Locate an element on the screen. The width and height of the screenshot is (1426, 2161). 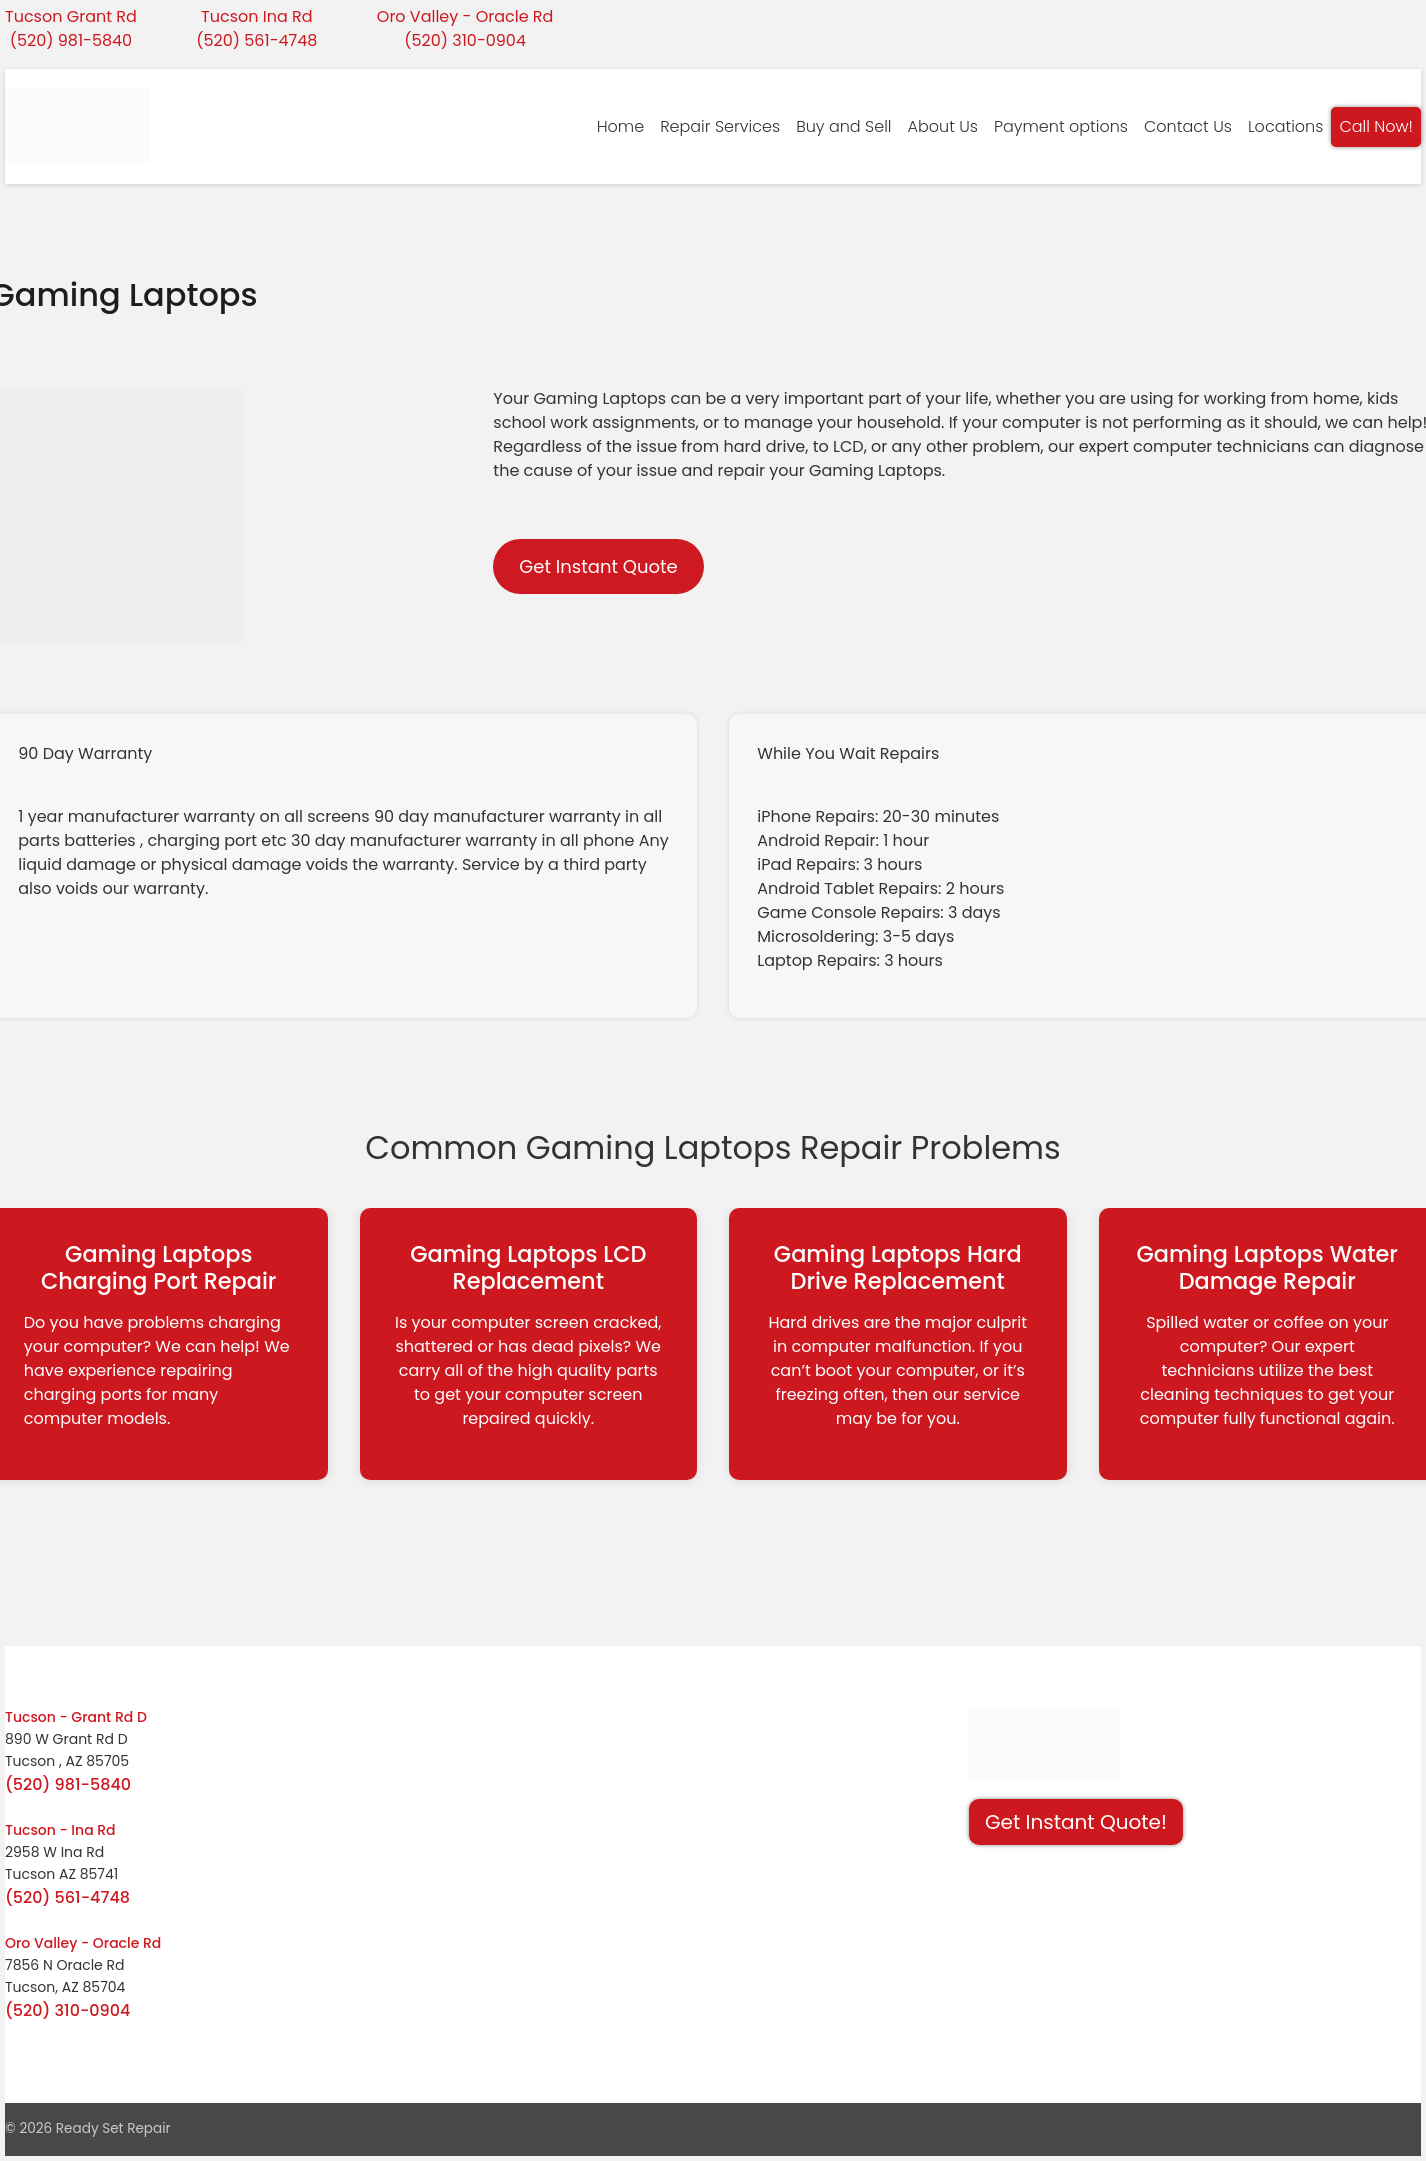
About Us is located at coordinates (943, 126).